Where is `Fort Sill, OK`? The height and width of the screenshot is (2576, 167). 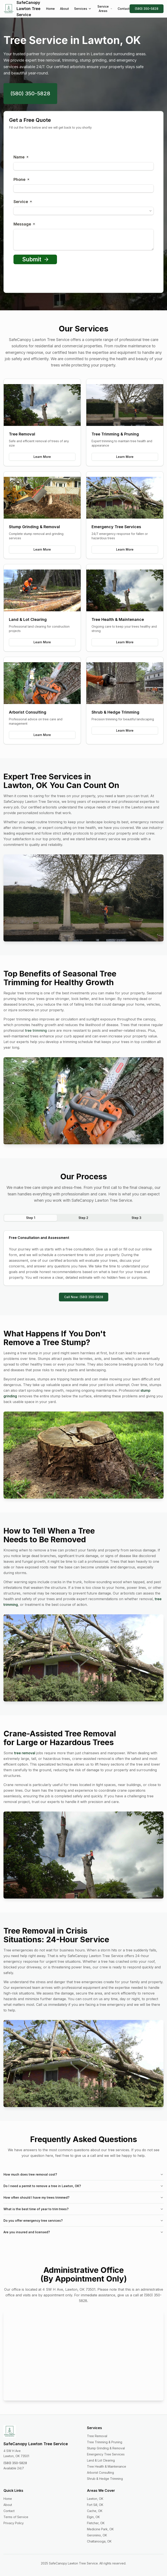 Fort Sill, OK is located at coordinates (95, 2505).